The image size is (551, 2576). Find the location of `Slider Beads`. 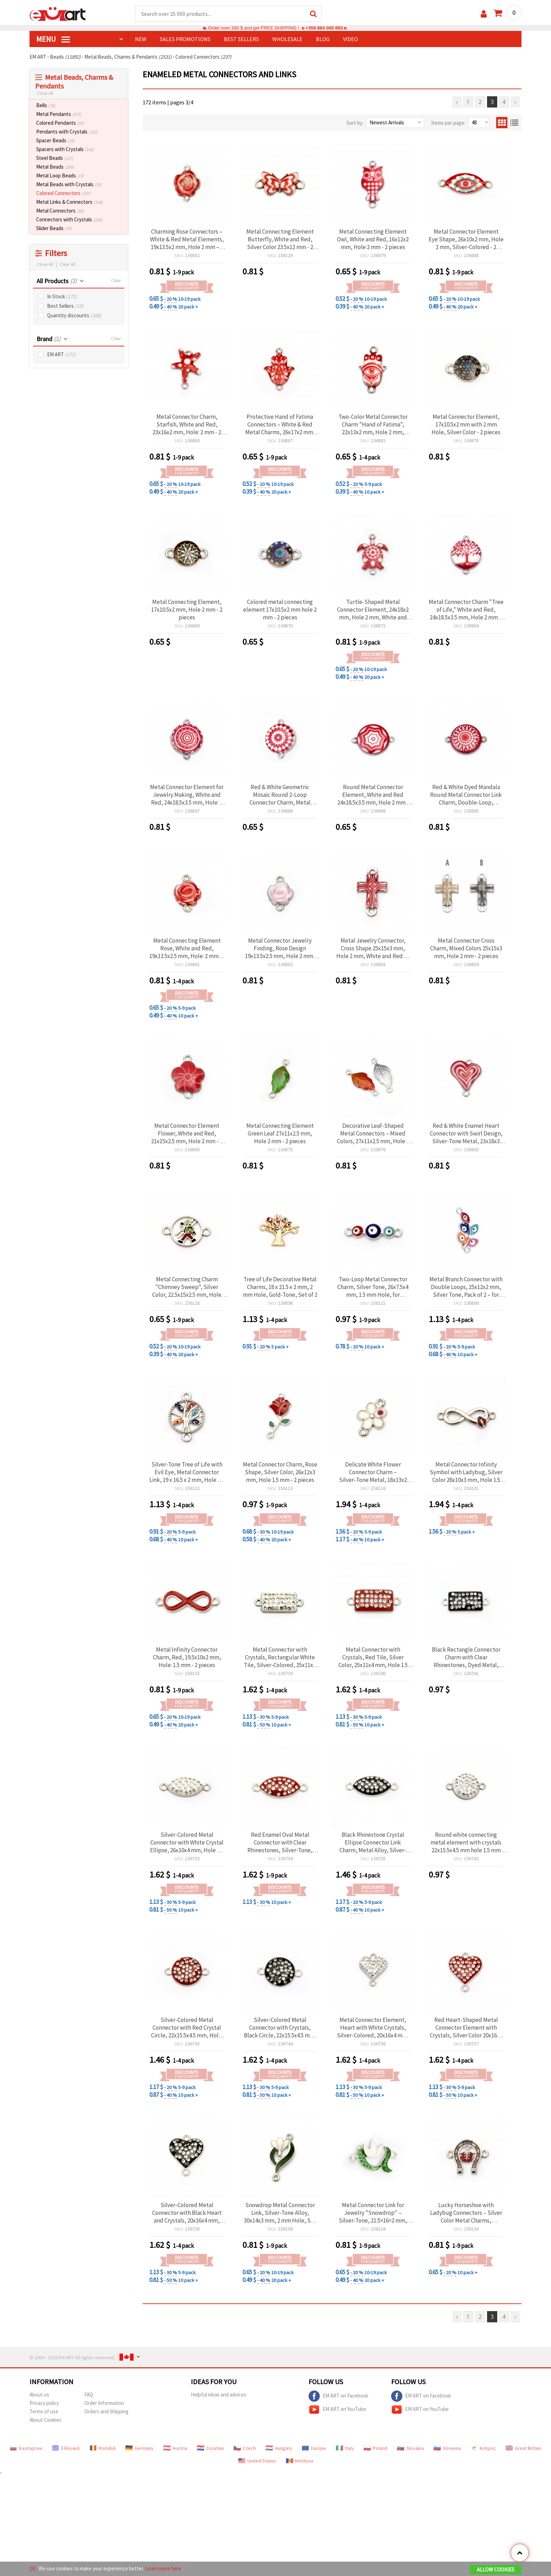

Slider Beads is located at coordinates (54, 228).